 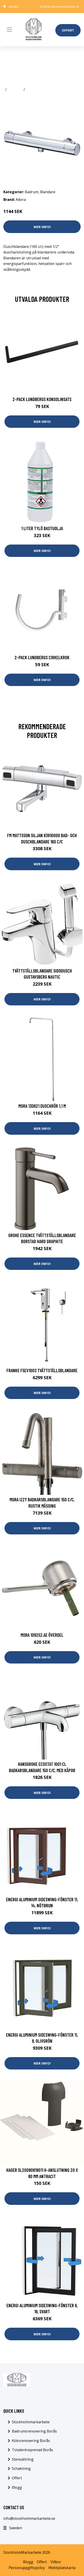 What do you see at coordinates (42, 1635) in the screenshot?
I see `Mora 109252.AE Överdel` at bounding box center [42, 1635].